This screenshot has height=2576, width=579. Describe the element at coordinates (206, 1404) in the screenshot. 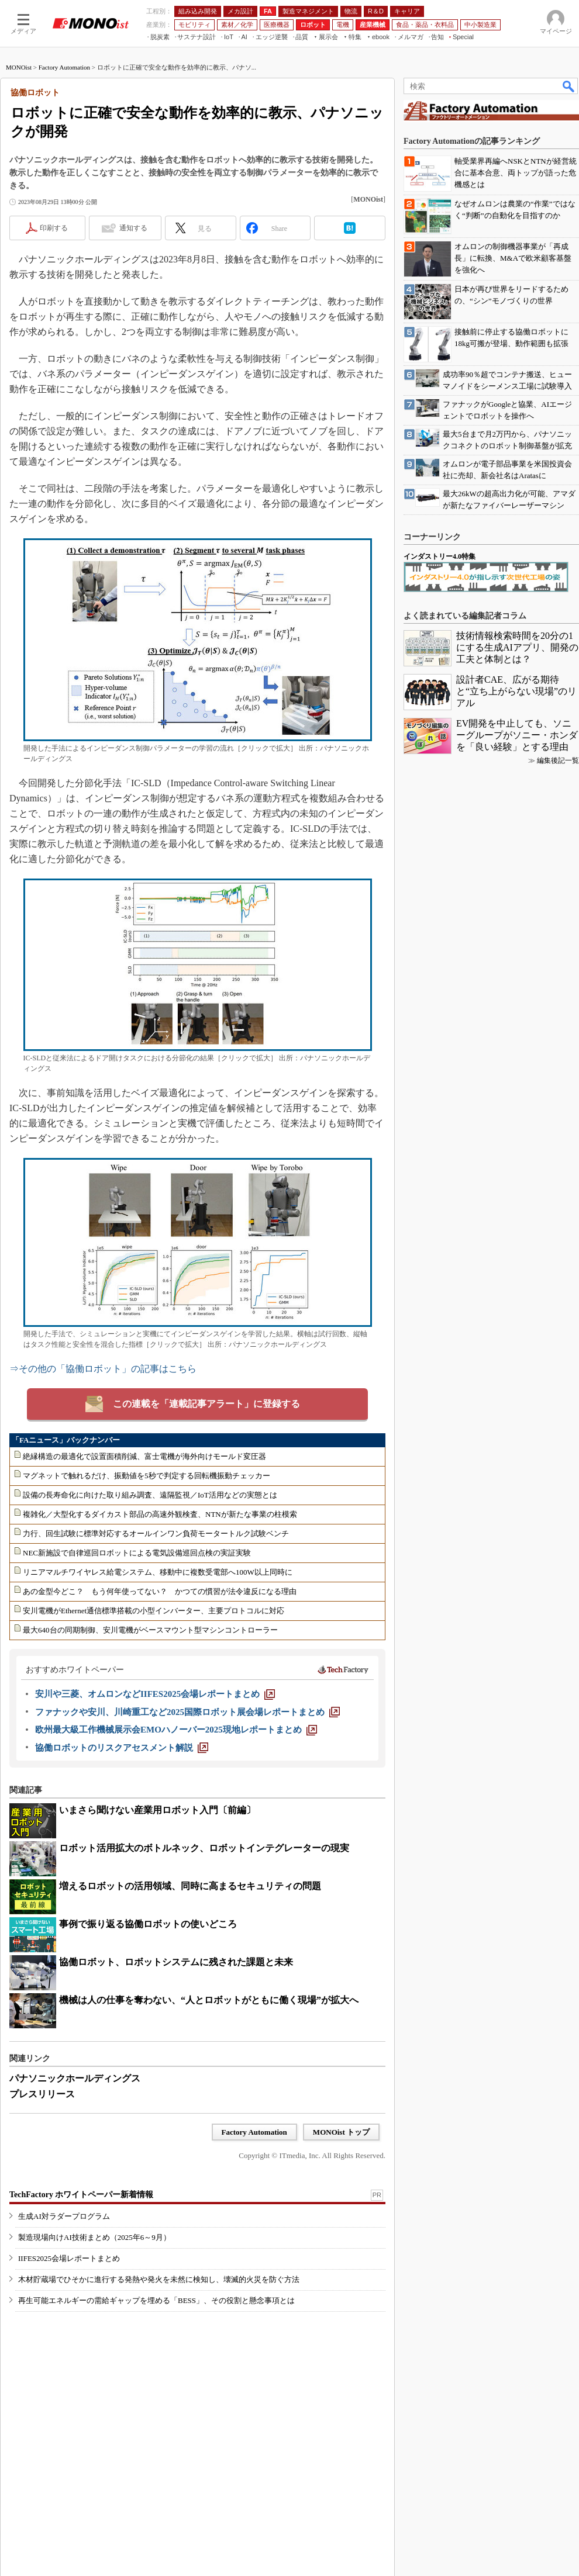

I see `この連載を「連載記事アラート」に登録する` at that location.